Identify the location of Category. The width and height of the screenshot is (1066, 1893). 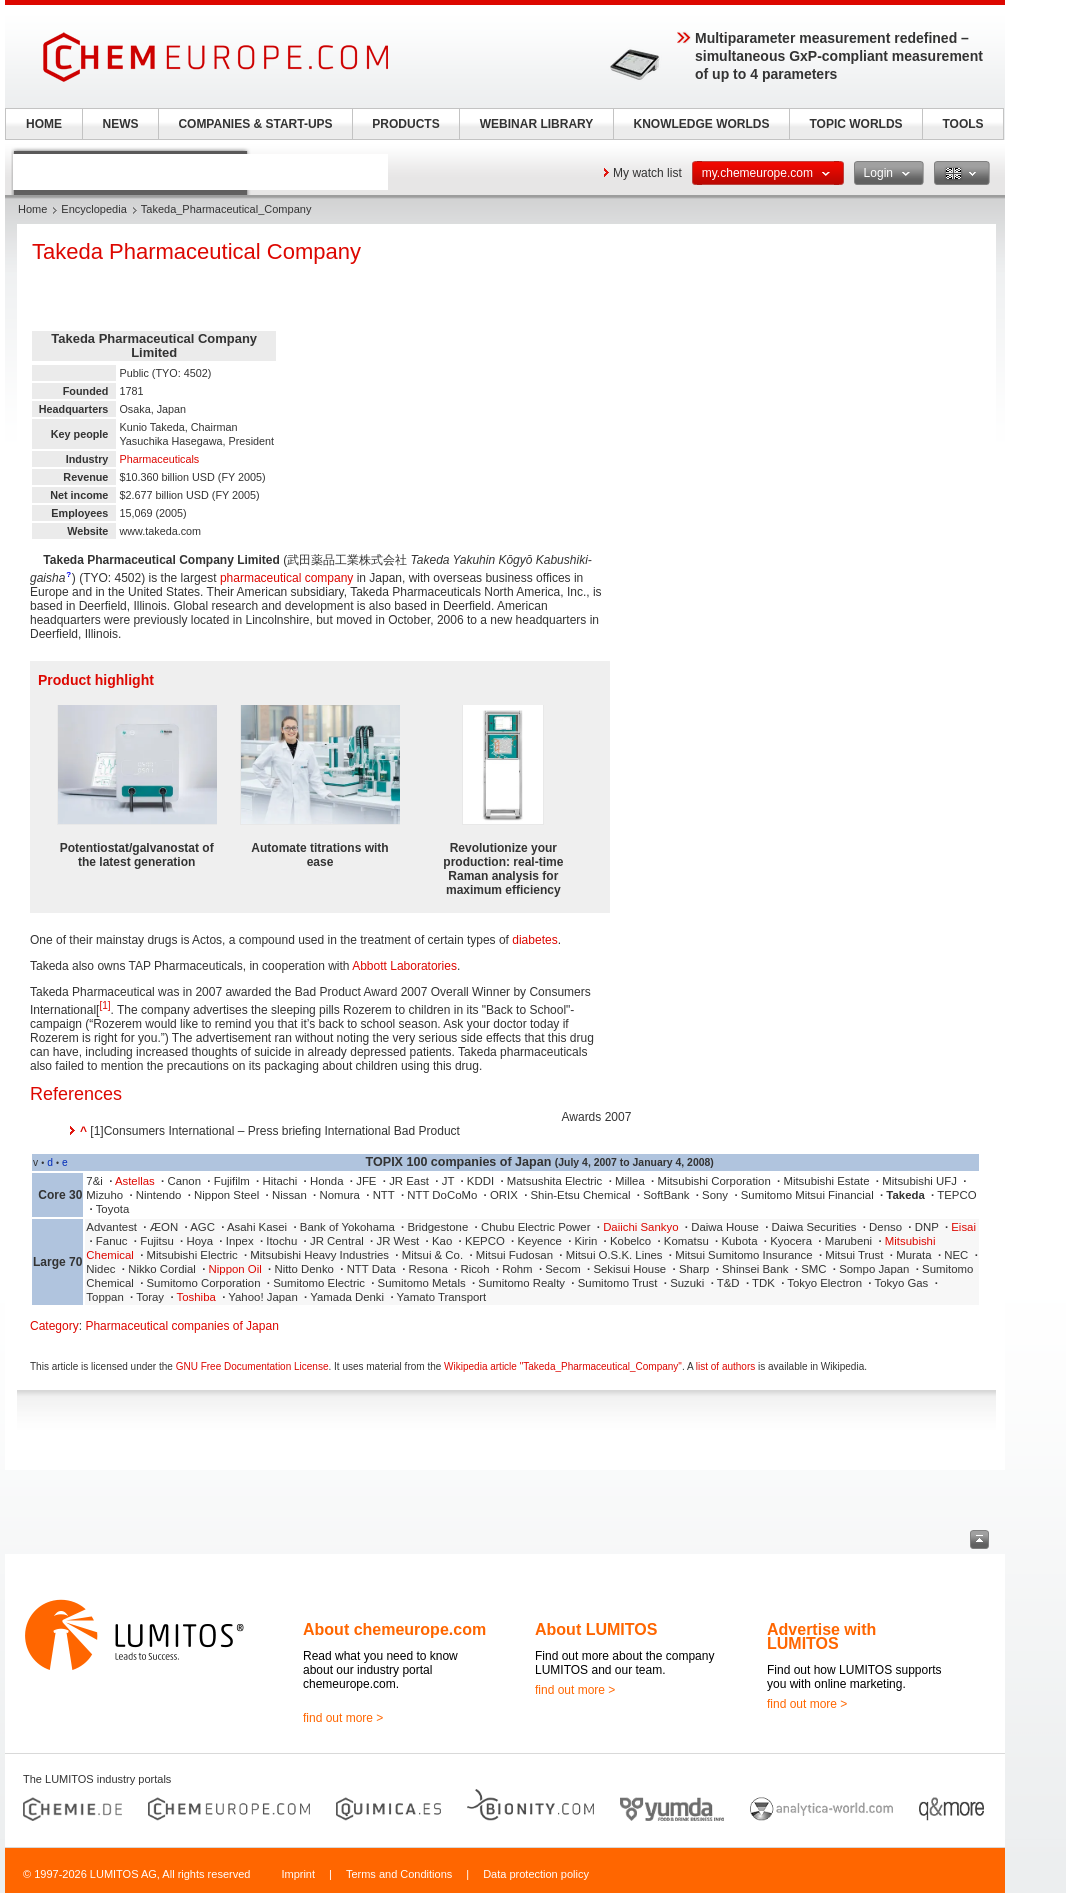
(54, 1326).